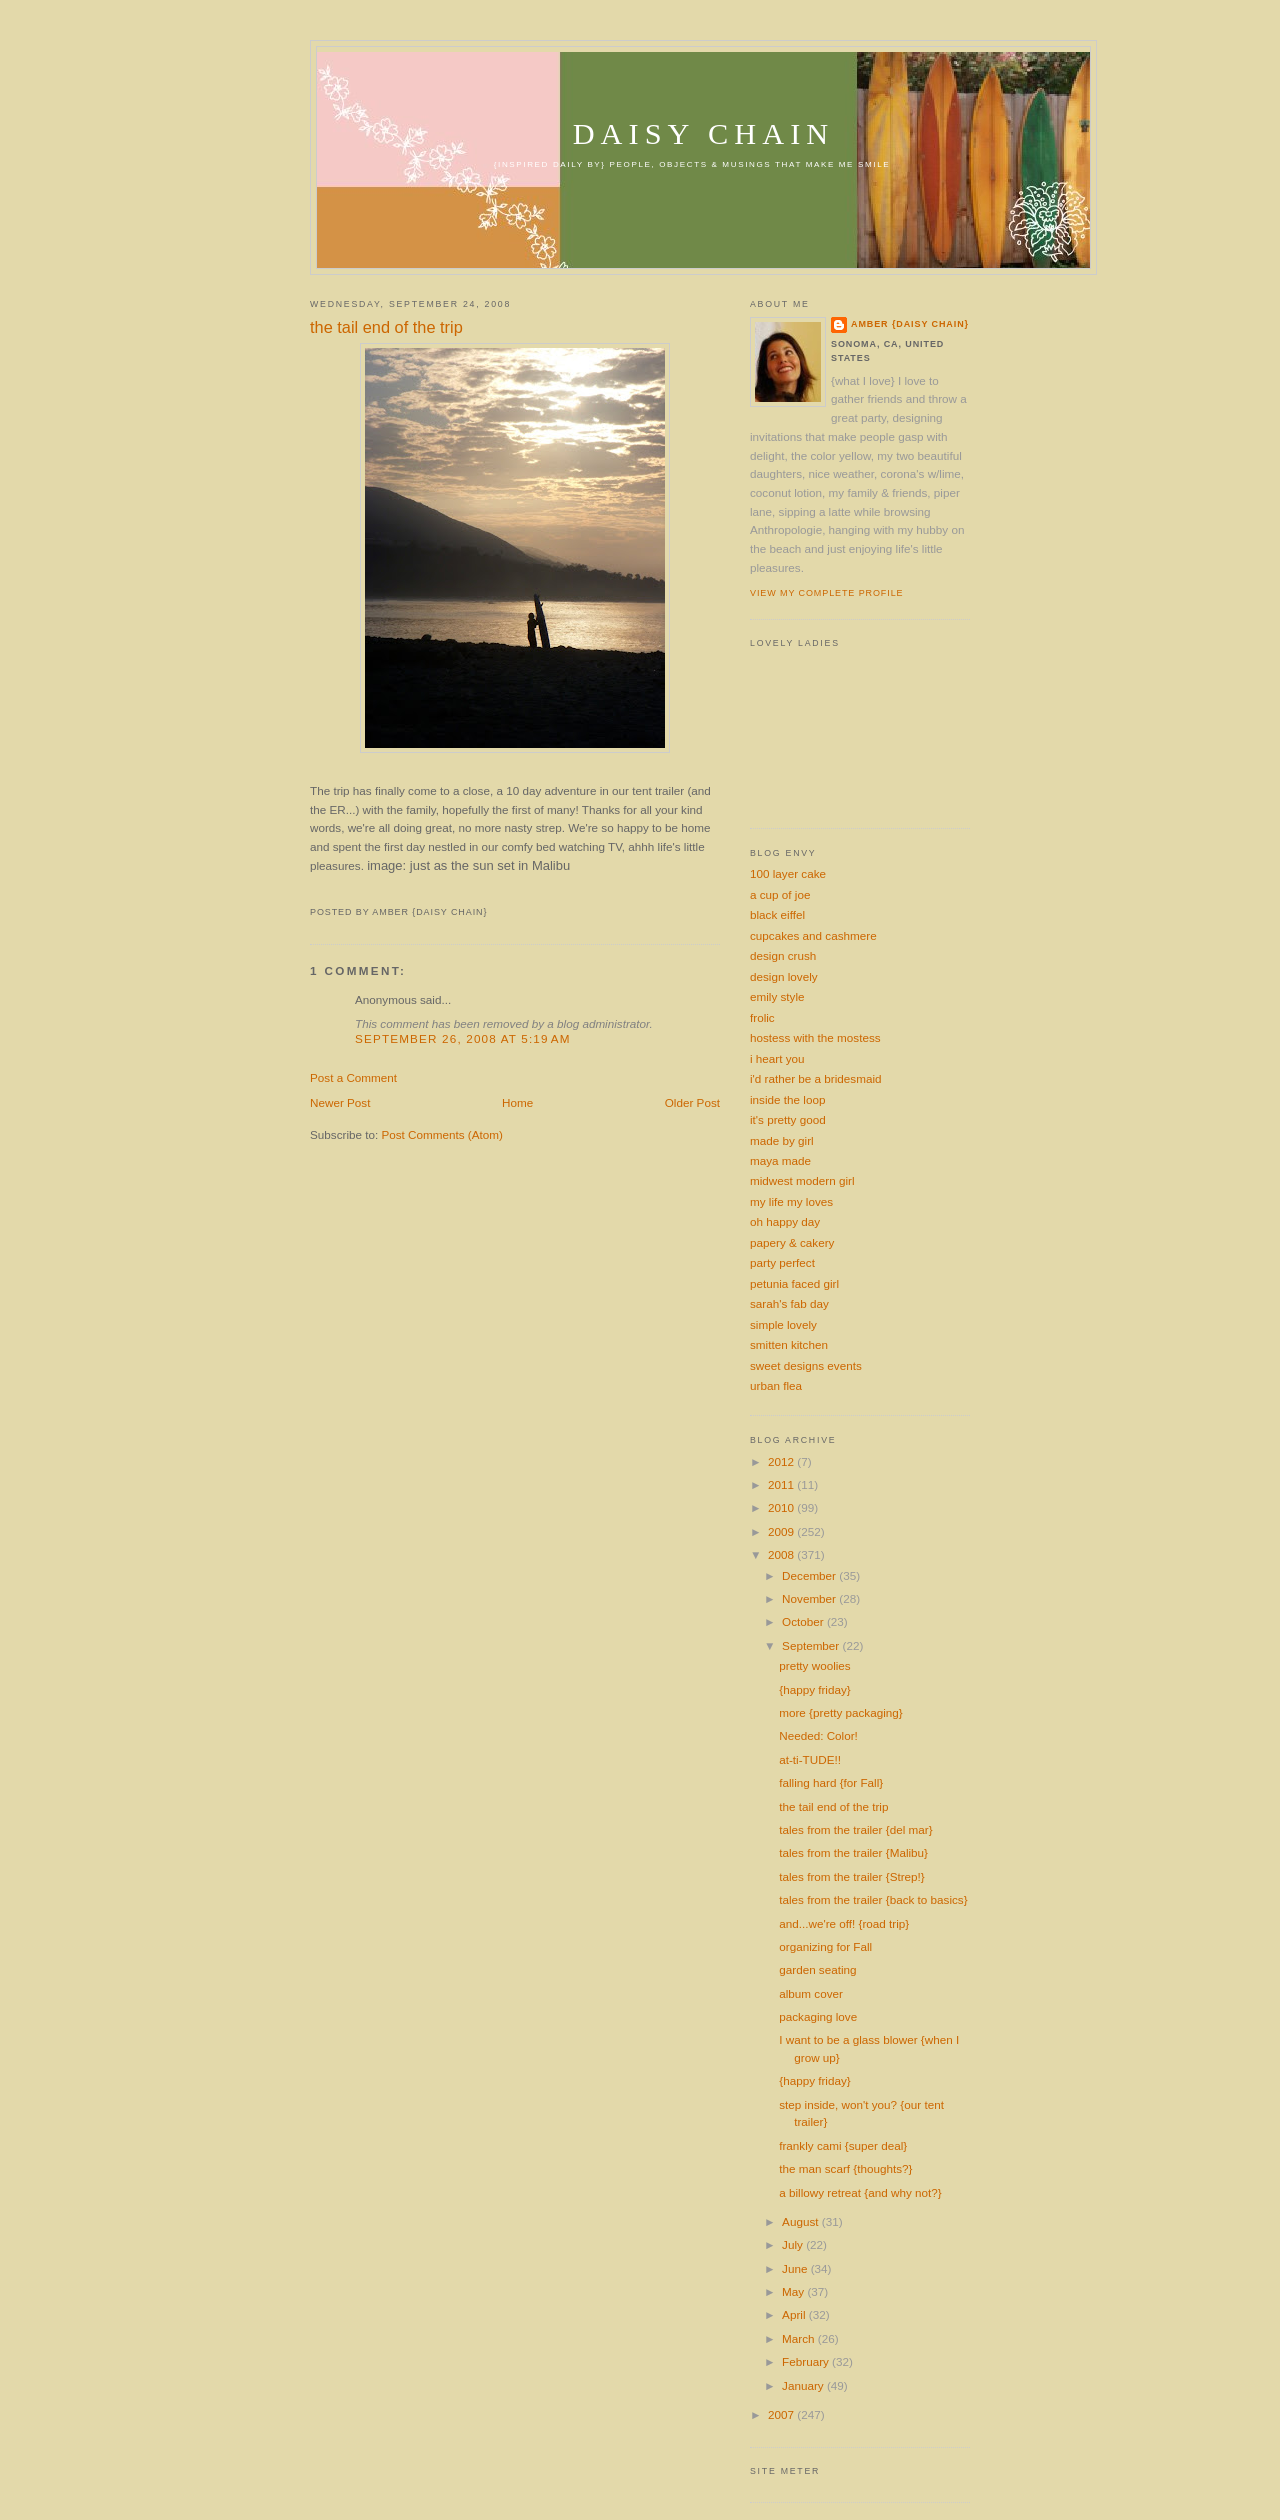 This screenshot has height=2520, width=1280. What do you see at coordinates (811, 1993) in the screenshot?
I see `album cover` at bounding box center [811, 1993].